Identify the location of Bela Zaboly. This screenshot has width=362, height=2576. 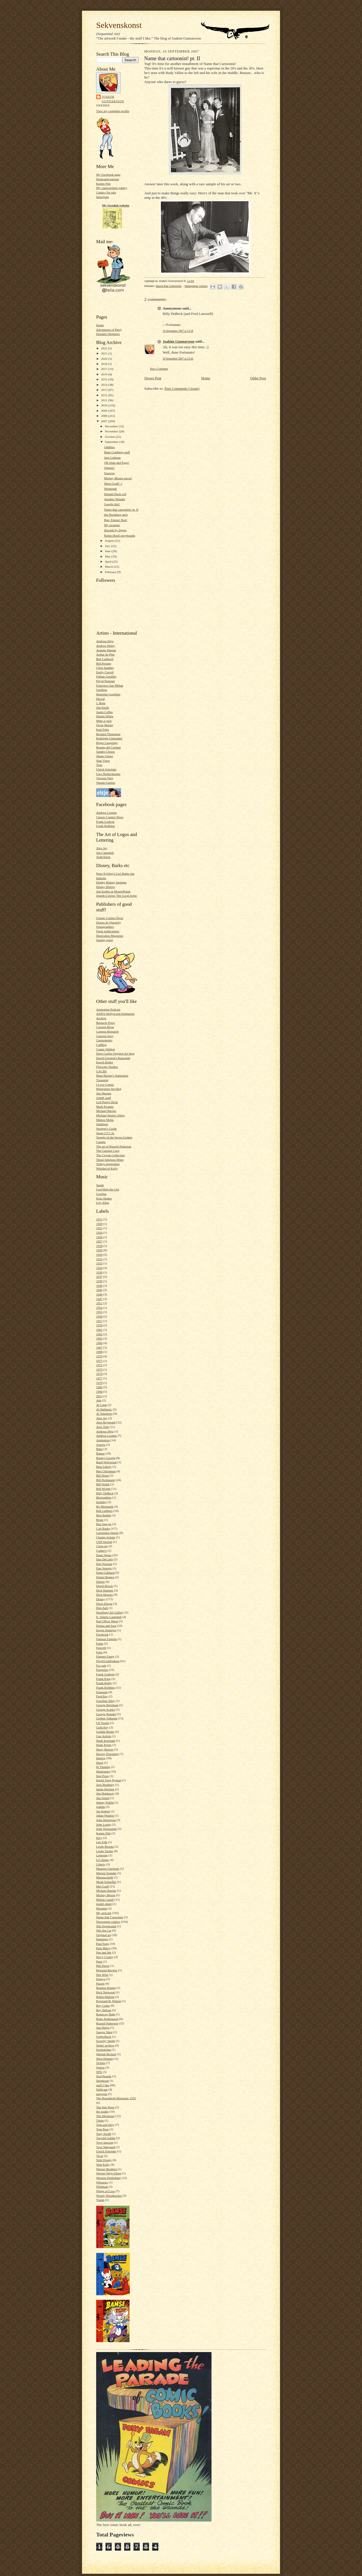
(104, 1466).